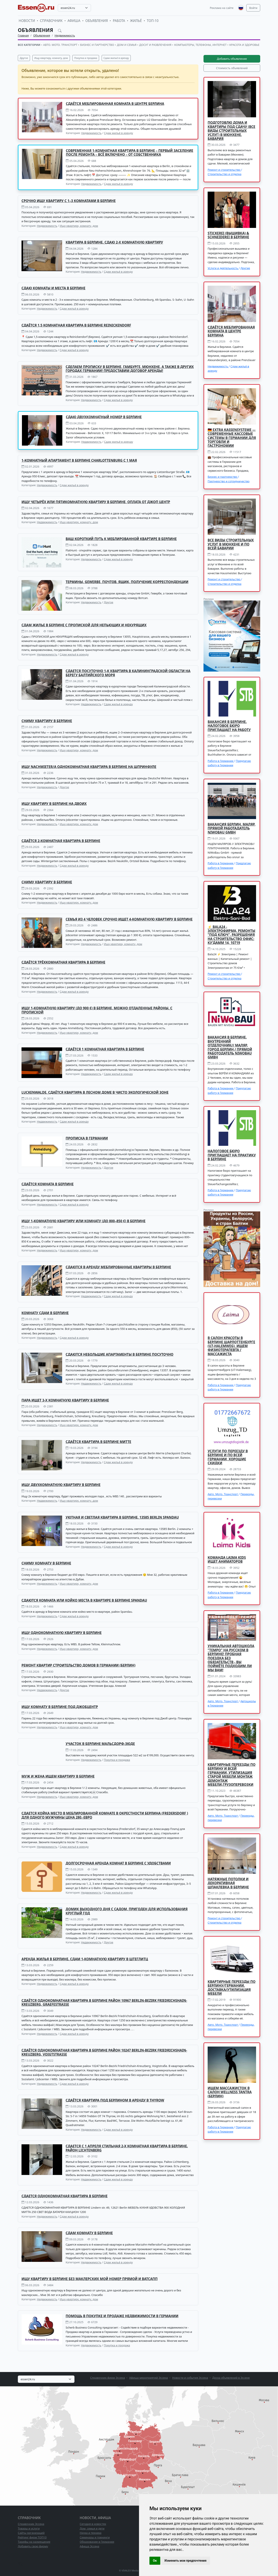 This screenshot has width=278, height=2576. What do you see at coordinates (231, 544) in the screenshot?
I see `Все виды строительных услуг в Мюнхене и по всей Баварии` at bounding box center [231, 544].